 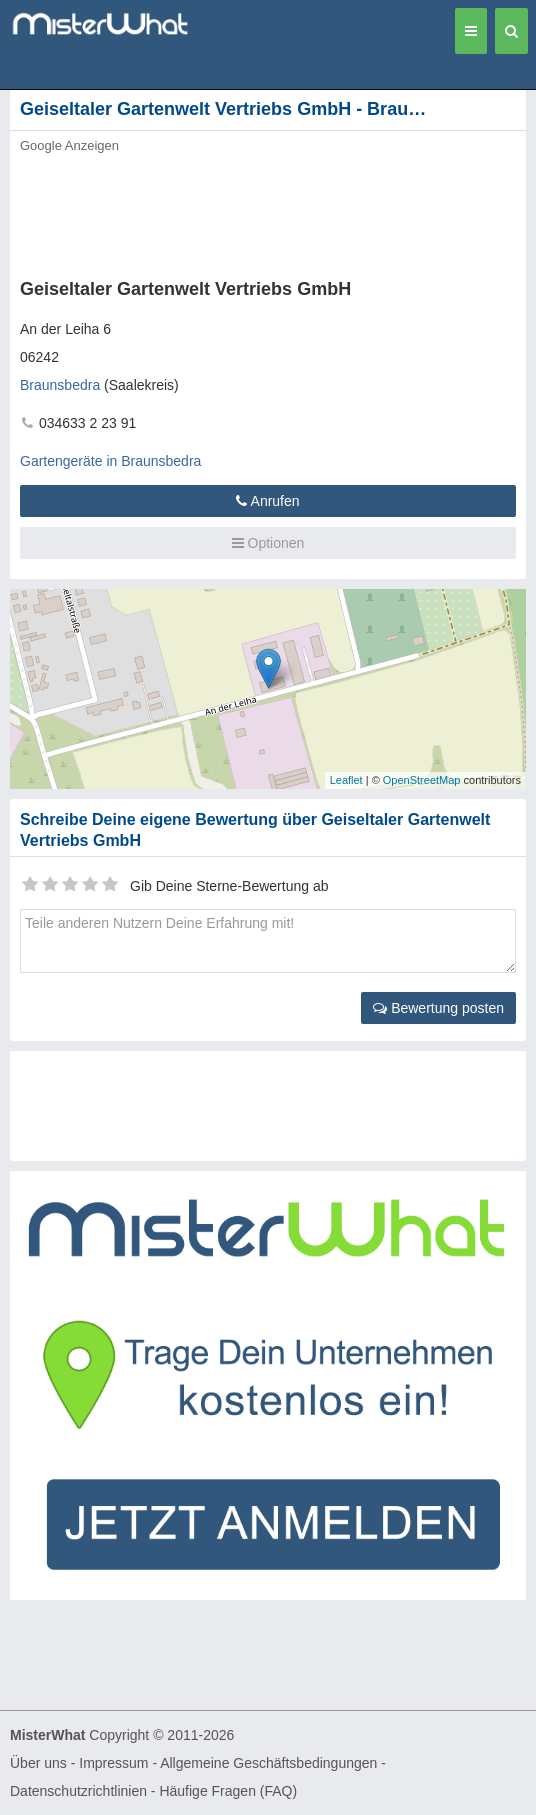 What do you see at coordinates (235, 210) in the screenshot?
I see `[Advertisement]` at bounding box center [235, 210].